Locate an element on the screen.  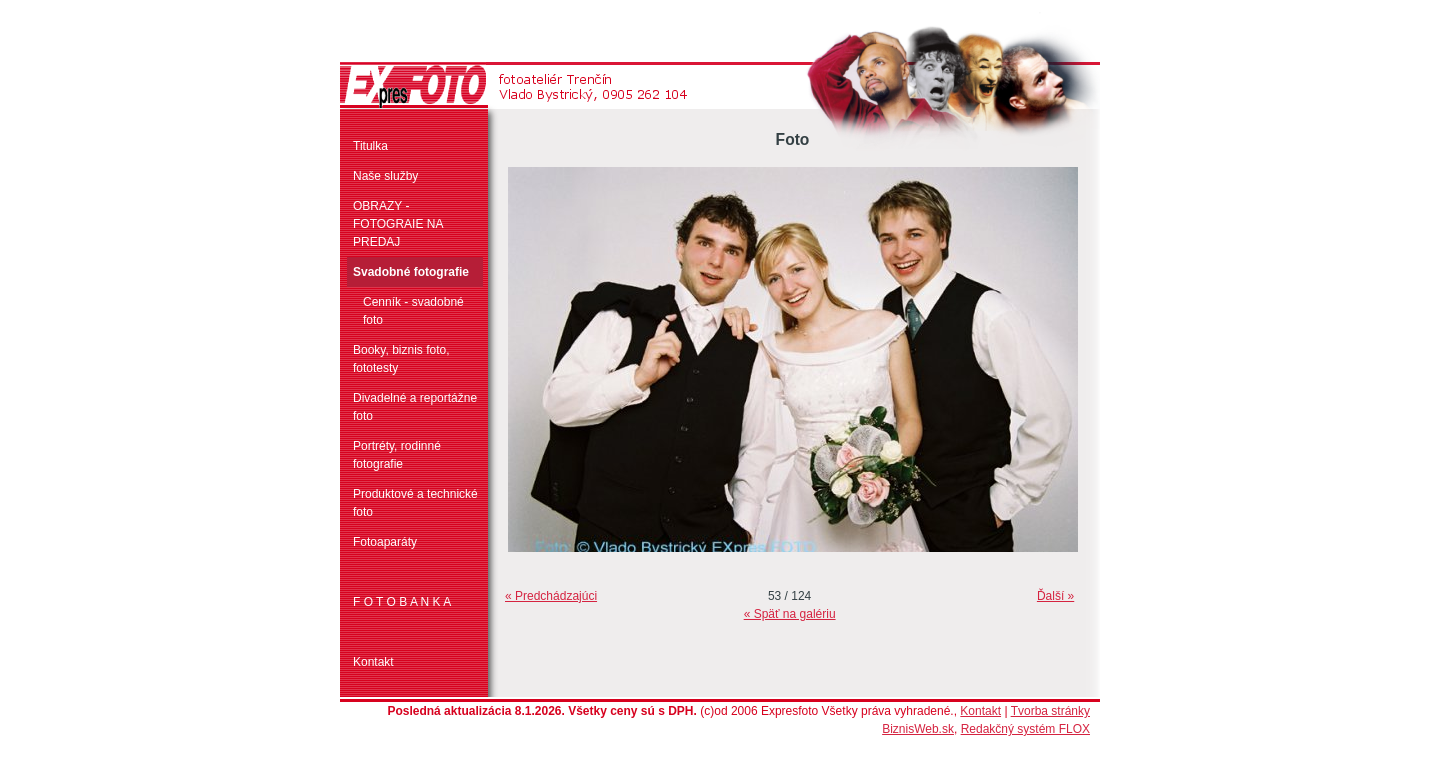
Fotoaparáty is located at coordinates (385, 542).